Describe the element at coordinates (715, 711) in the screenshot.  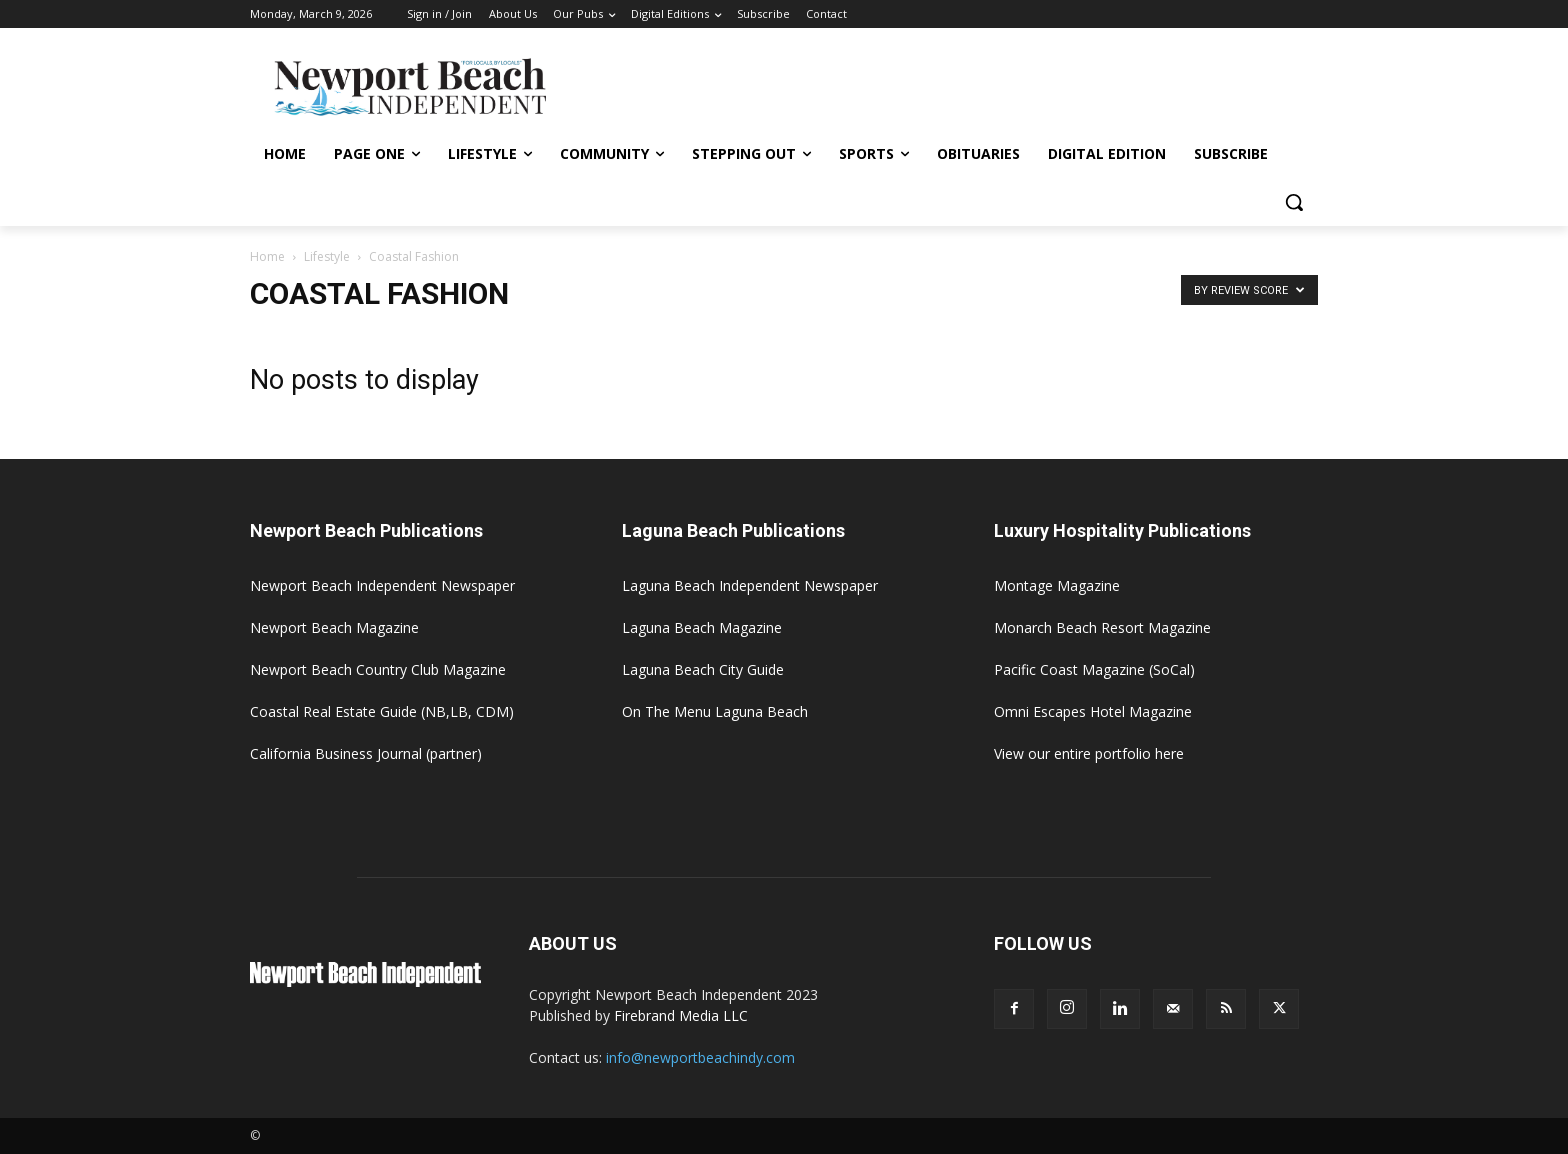
I see `On The Menu Laguna Beach` at that location.